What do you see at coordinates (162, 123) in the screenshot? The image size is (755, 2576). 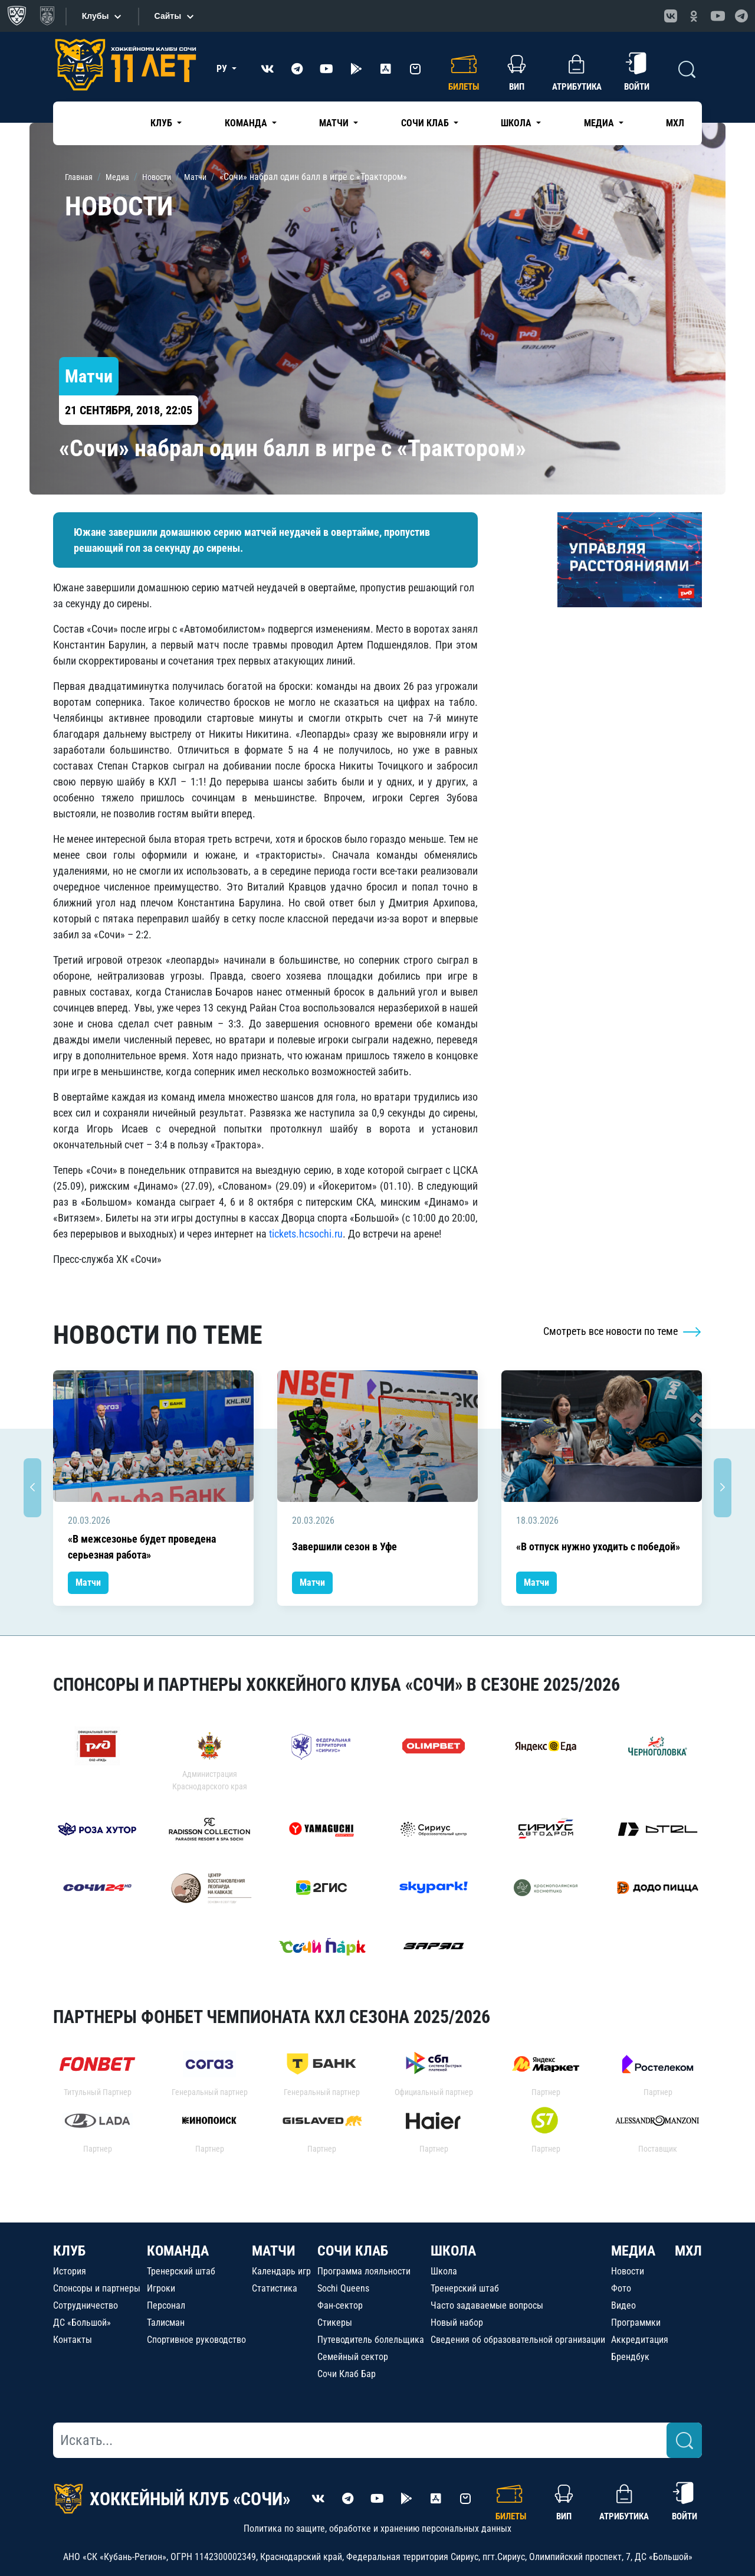 I see `Клуб [button]` at bounding box center [162, 123].